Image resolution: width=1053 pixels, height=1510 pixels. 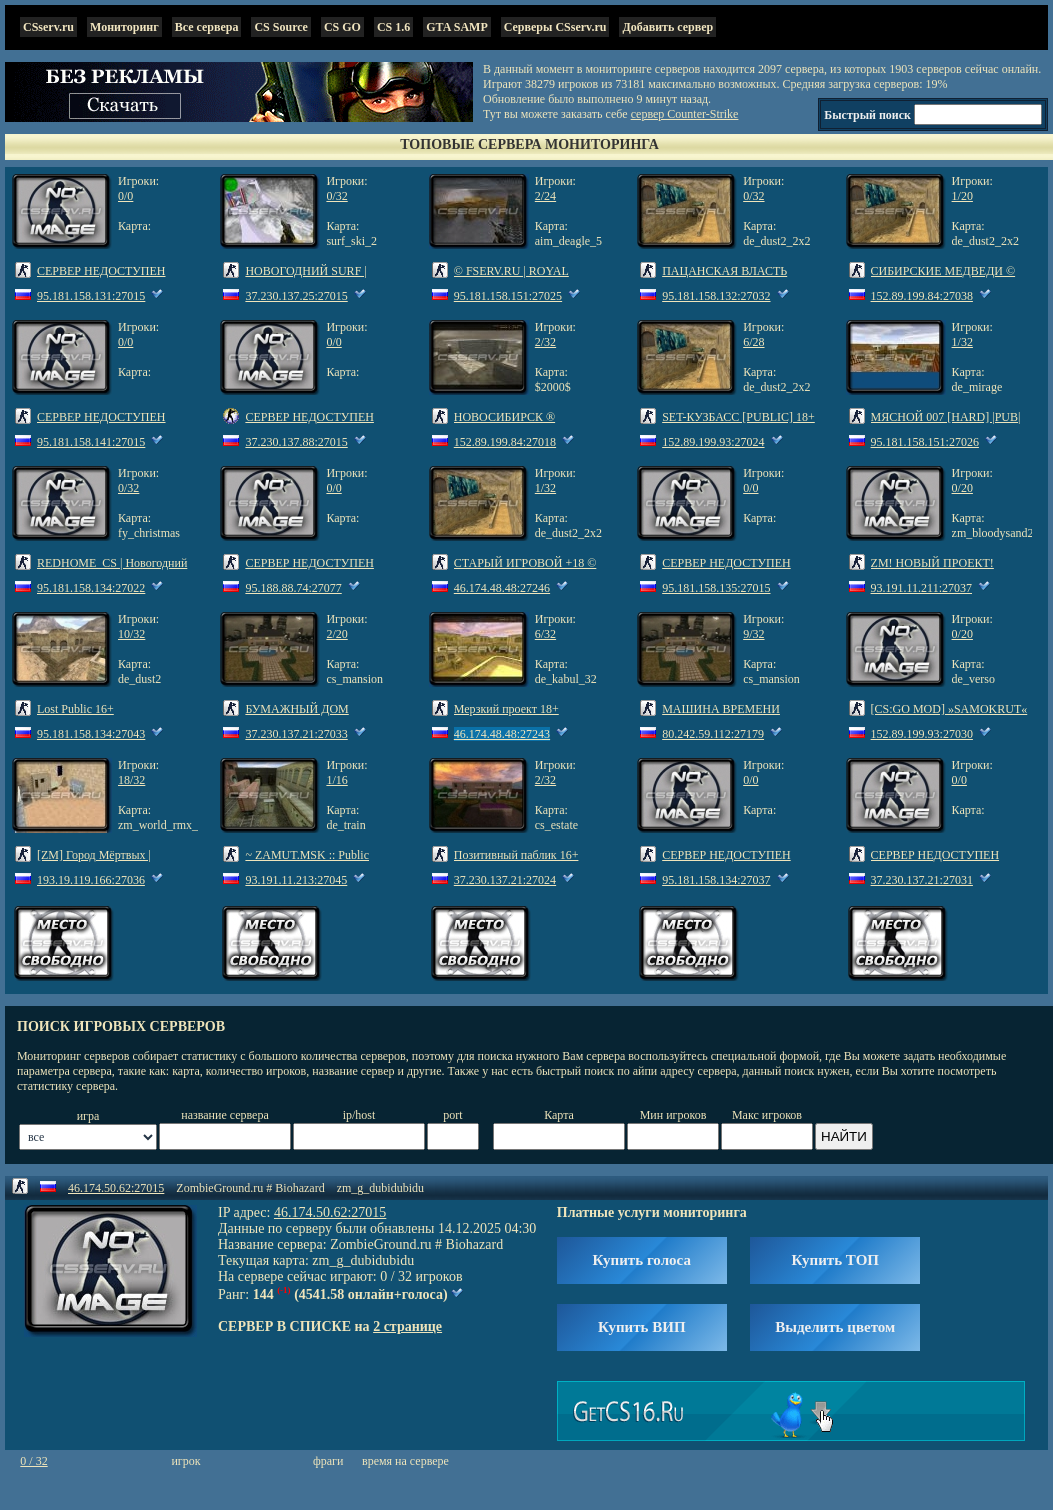 What do you see at coordinates (33, 1461) in the screenshot?
I see `0 / 32` at bounding box center [33, 1461].